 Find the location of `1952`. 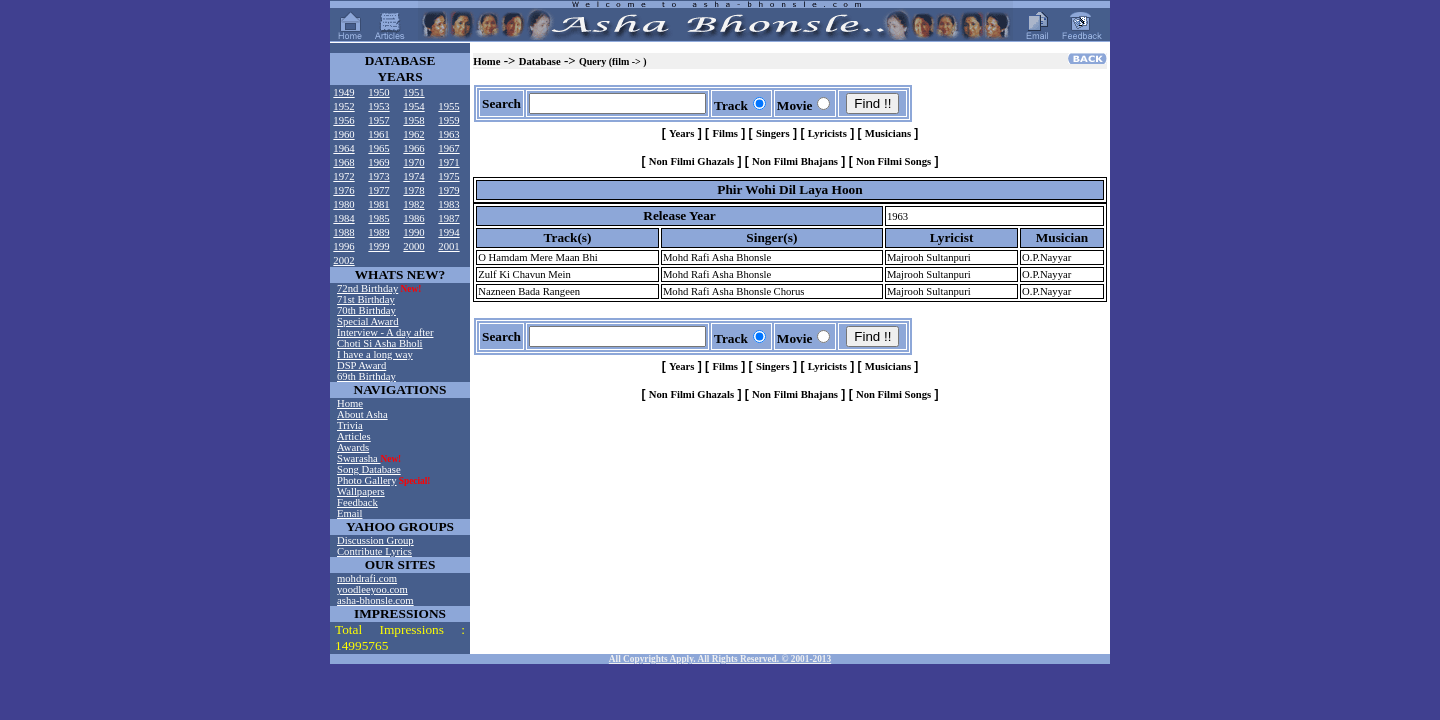

1952 is located at coordinates (343, 106).